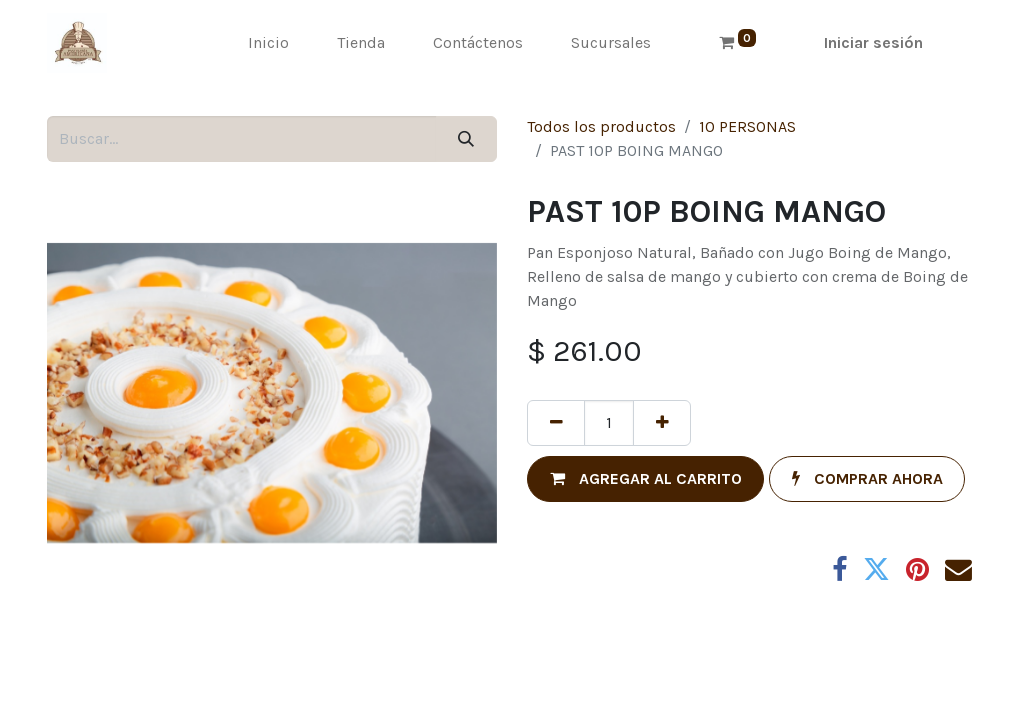 Image resolution: width=1024 pixels, height=720 pixels. Describe the element at coordinates (662, 423) in the screenshot. I see `[Agregue uno]` at that location.